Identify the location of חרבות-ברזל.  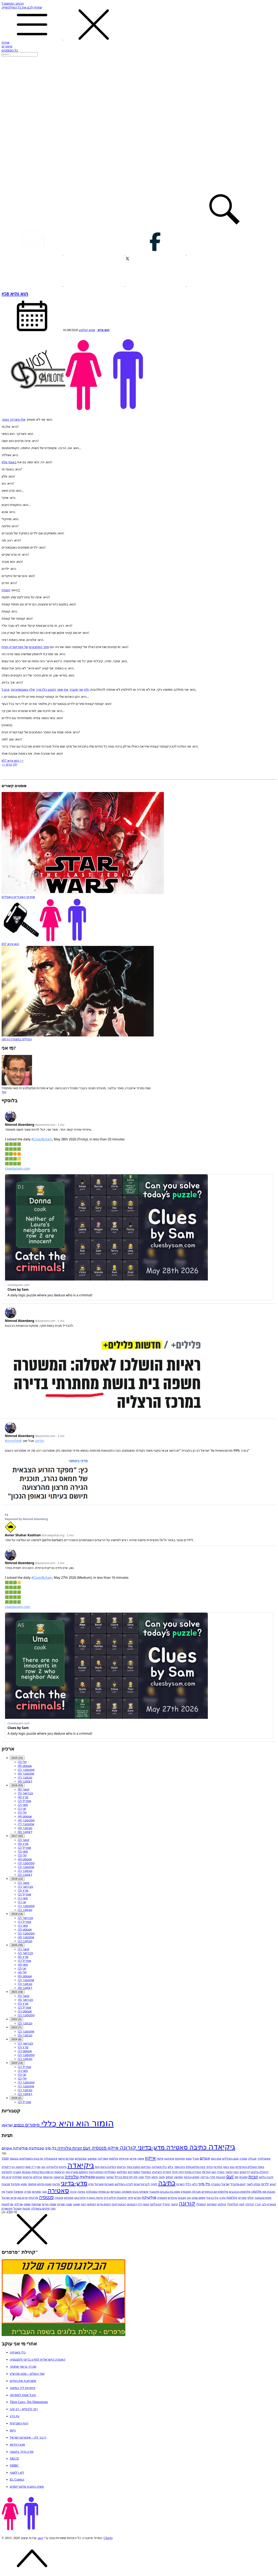
(124, 2177).